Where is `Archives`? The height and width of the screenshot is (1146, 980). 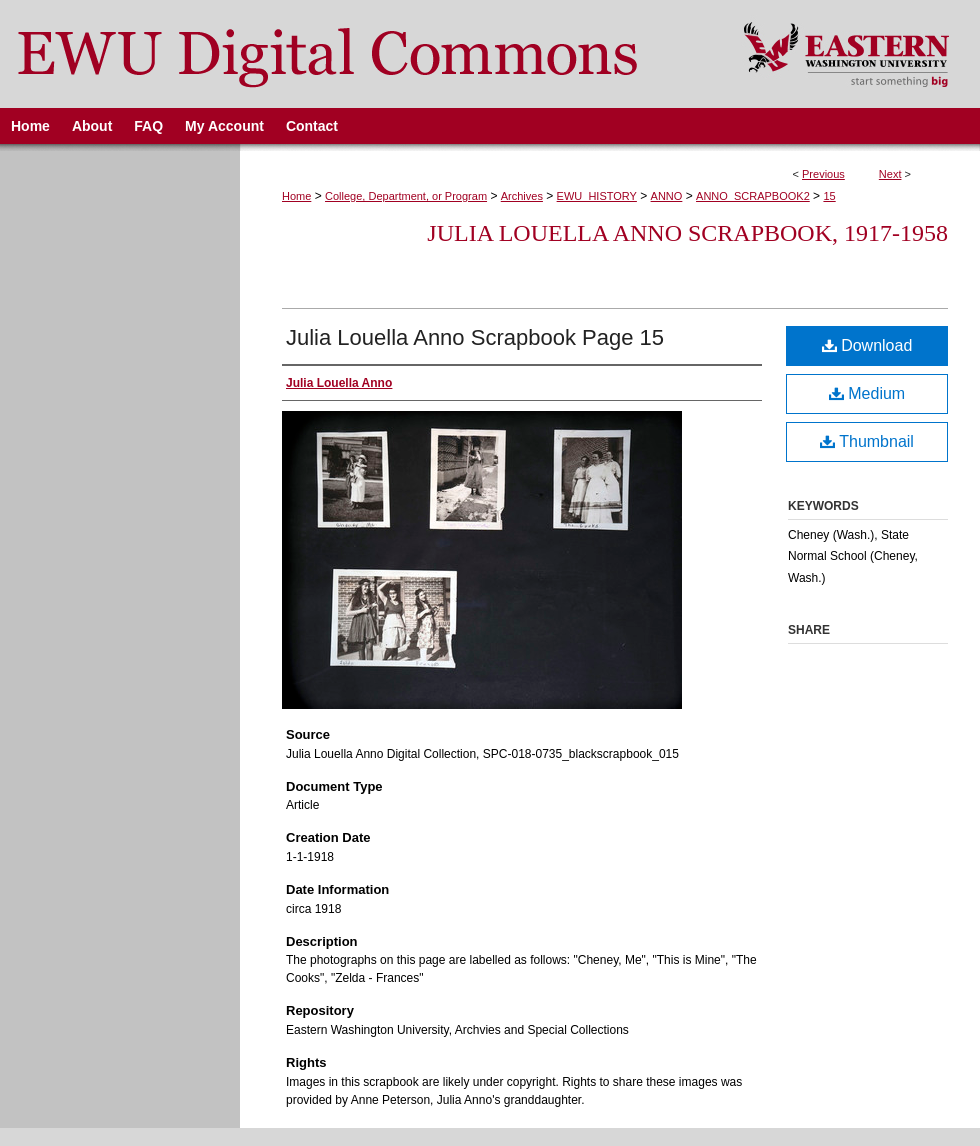
Archives is located at coordinates (522, 196).